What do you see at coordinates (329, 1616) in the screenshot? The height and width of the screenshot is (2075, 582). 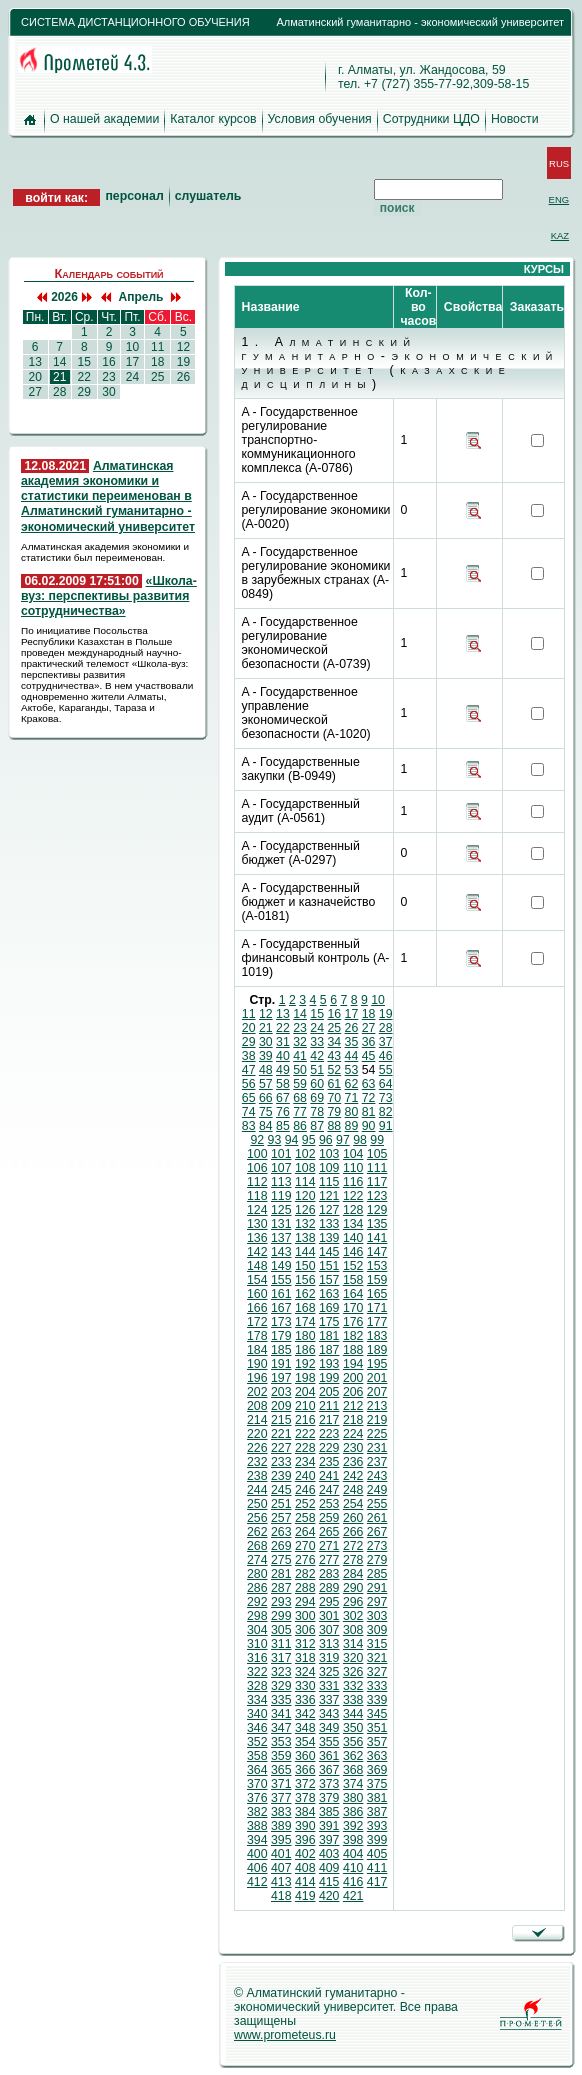 I see `301` at bounding box center [329, 1616].